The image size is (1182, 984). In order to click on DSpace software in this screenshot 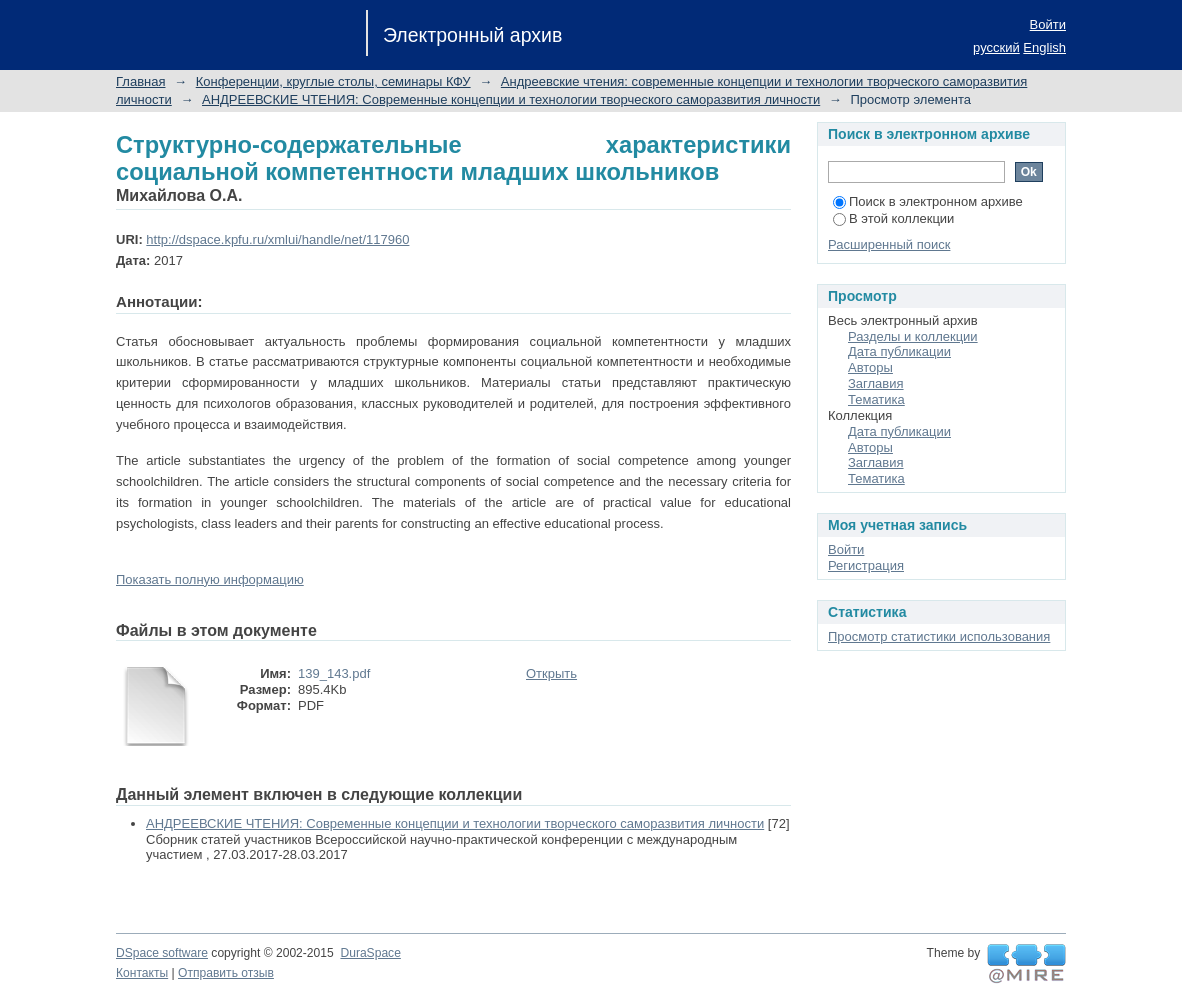, I will do `click(162, 953)`.